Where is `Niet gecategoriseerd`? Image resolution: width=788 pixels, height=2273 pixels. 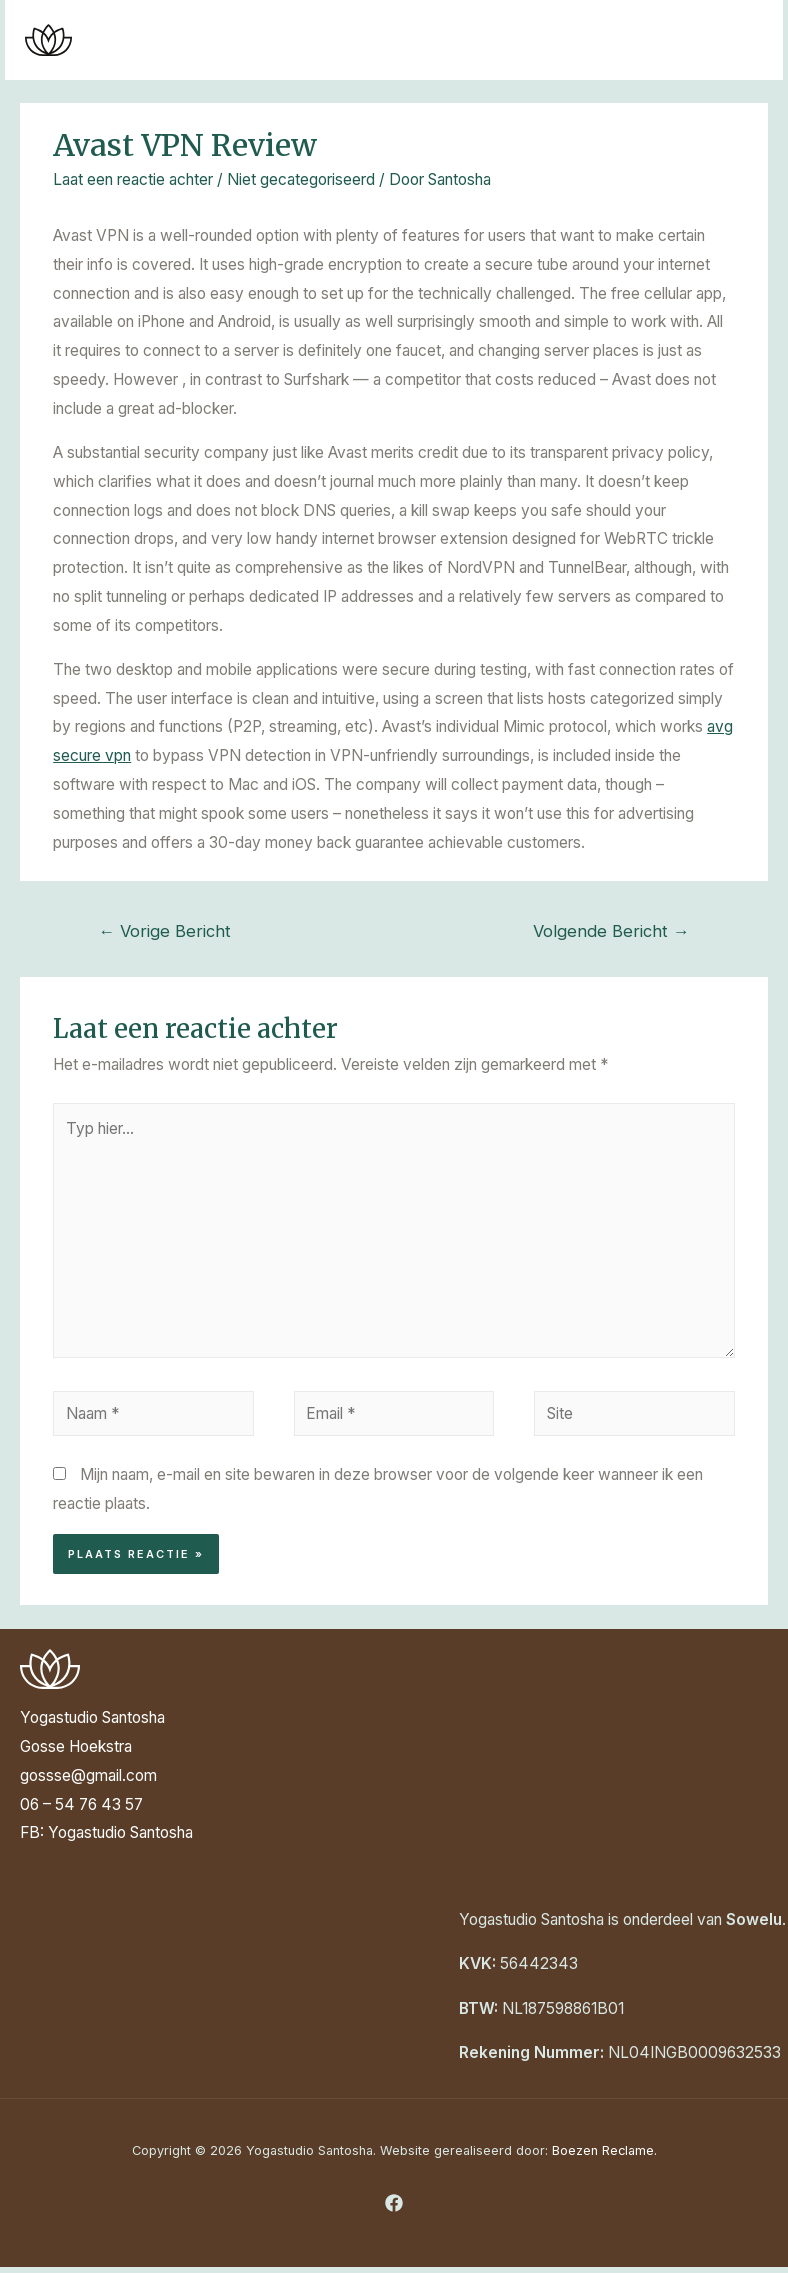 Niet gecategoriseerd is located at coordinates (301, 179).